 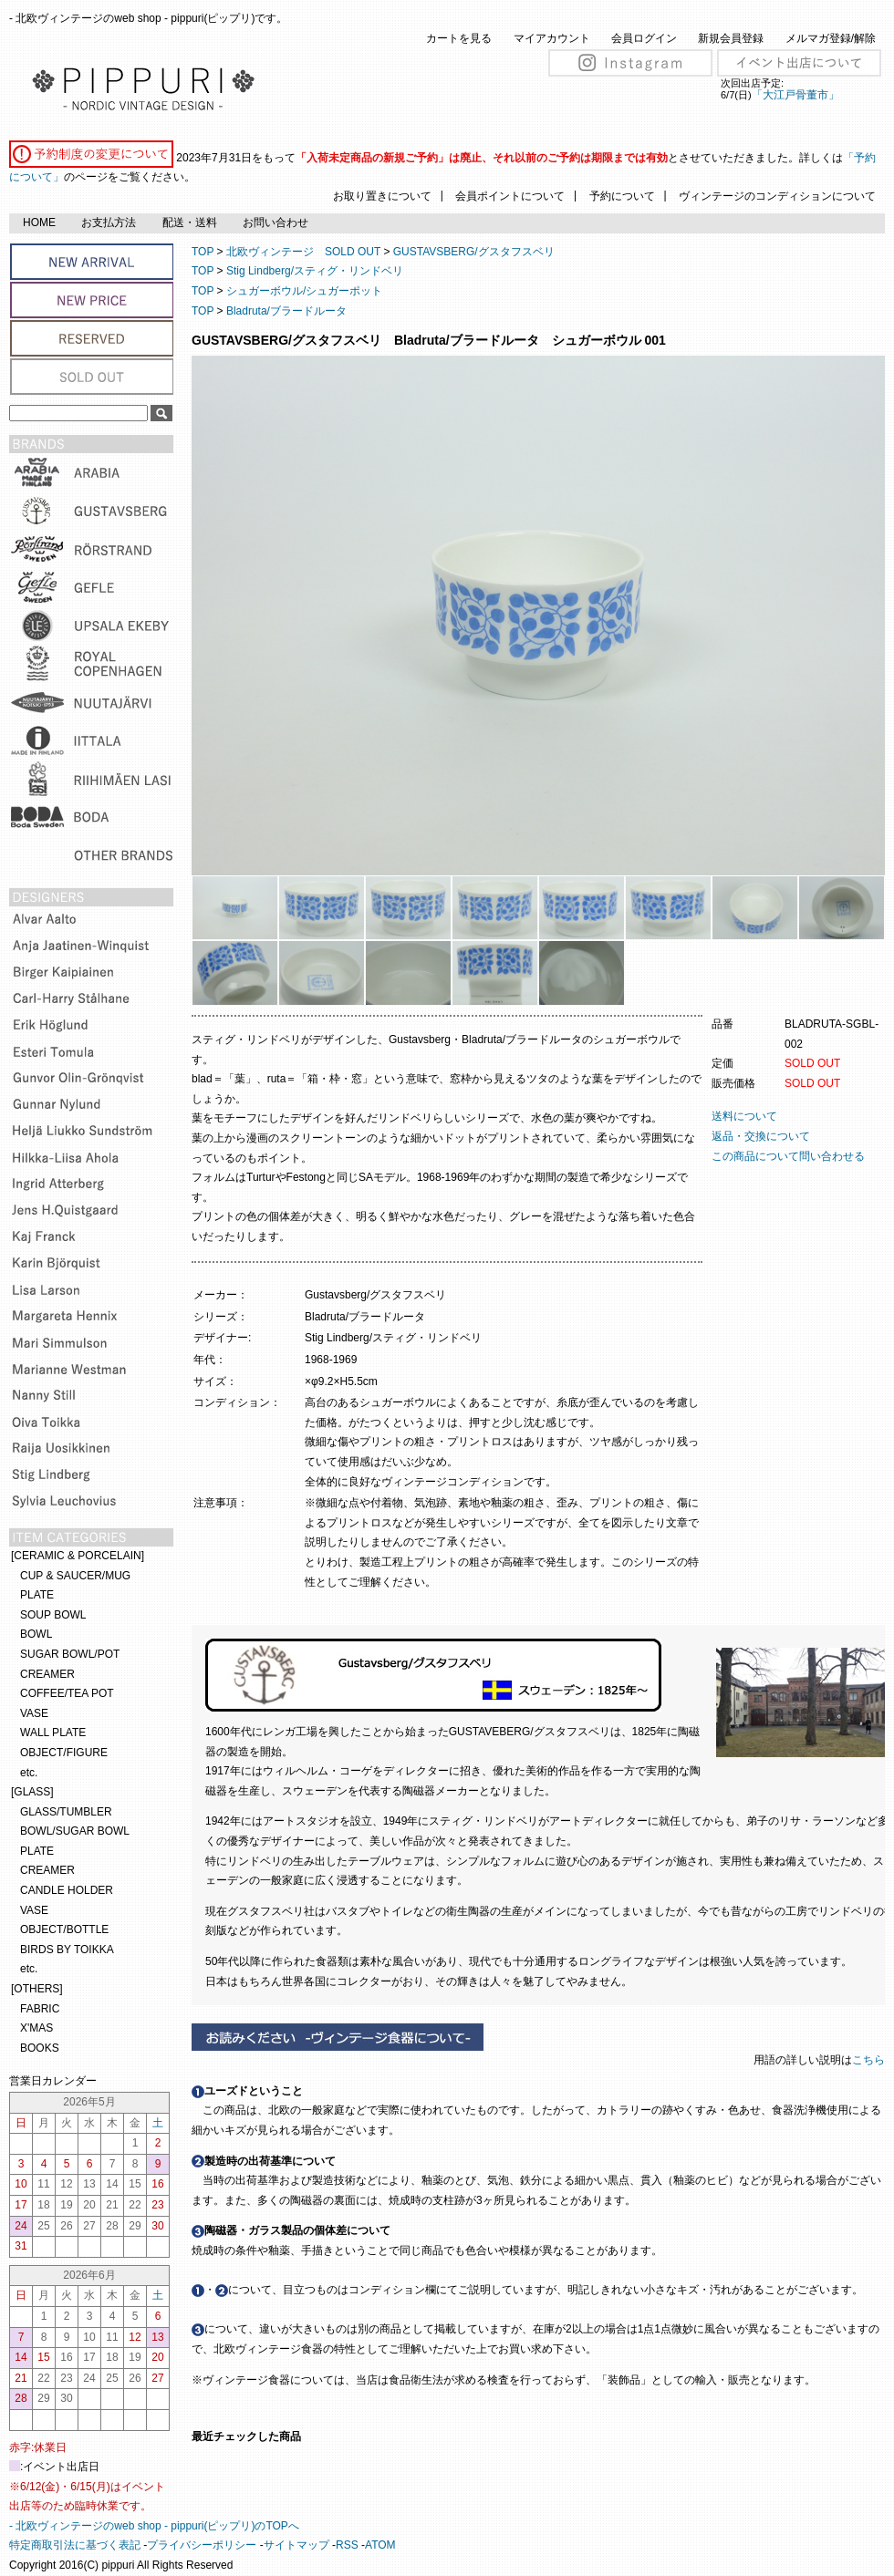 What do you see at coordinates (870, 2060) in the screenshot?
I see `こちら` at bounding box center [870, 2060].